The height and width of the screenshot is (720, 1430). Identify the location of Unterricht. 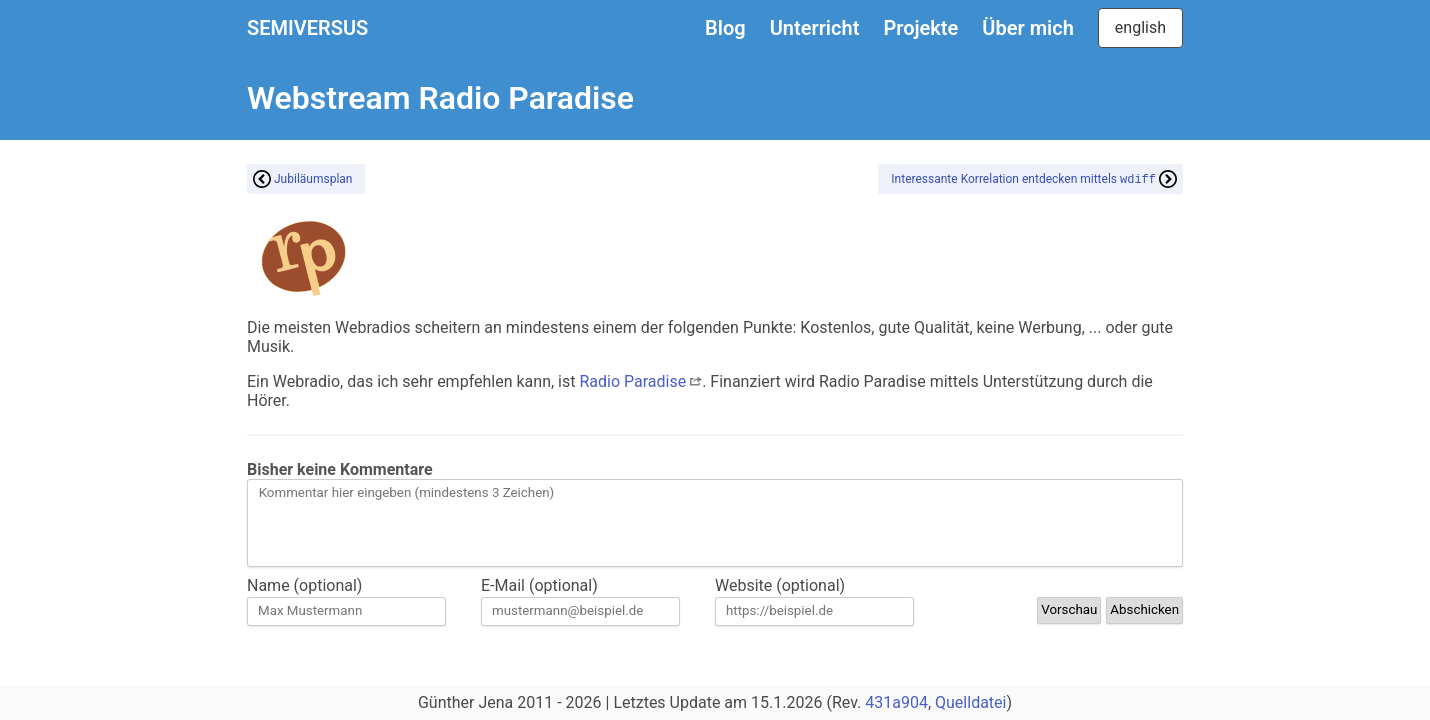
(815, 28).